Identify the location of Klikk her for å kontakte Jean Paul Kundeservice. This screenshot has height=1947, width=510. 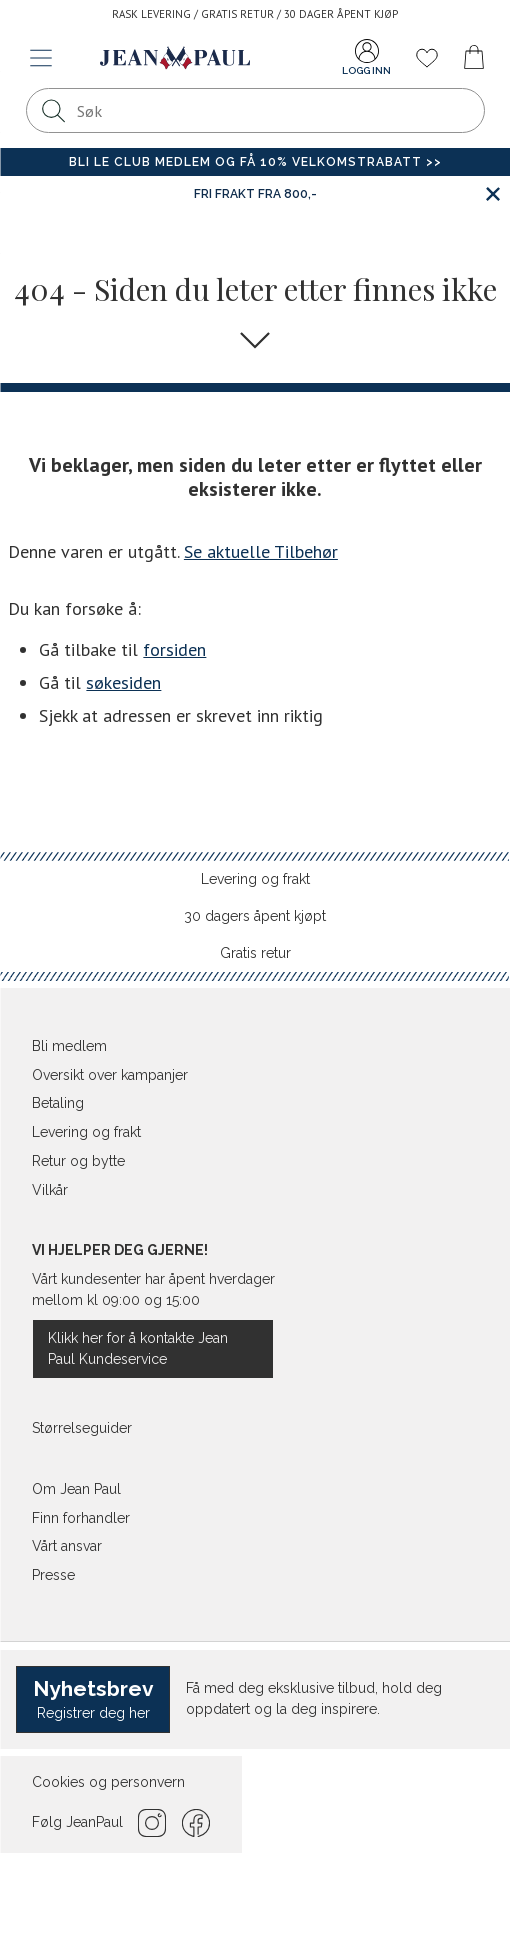
(138, 1348).